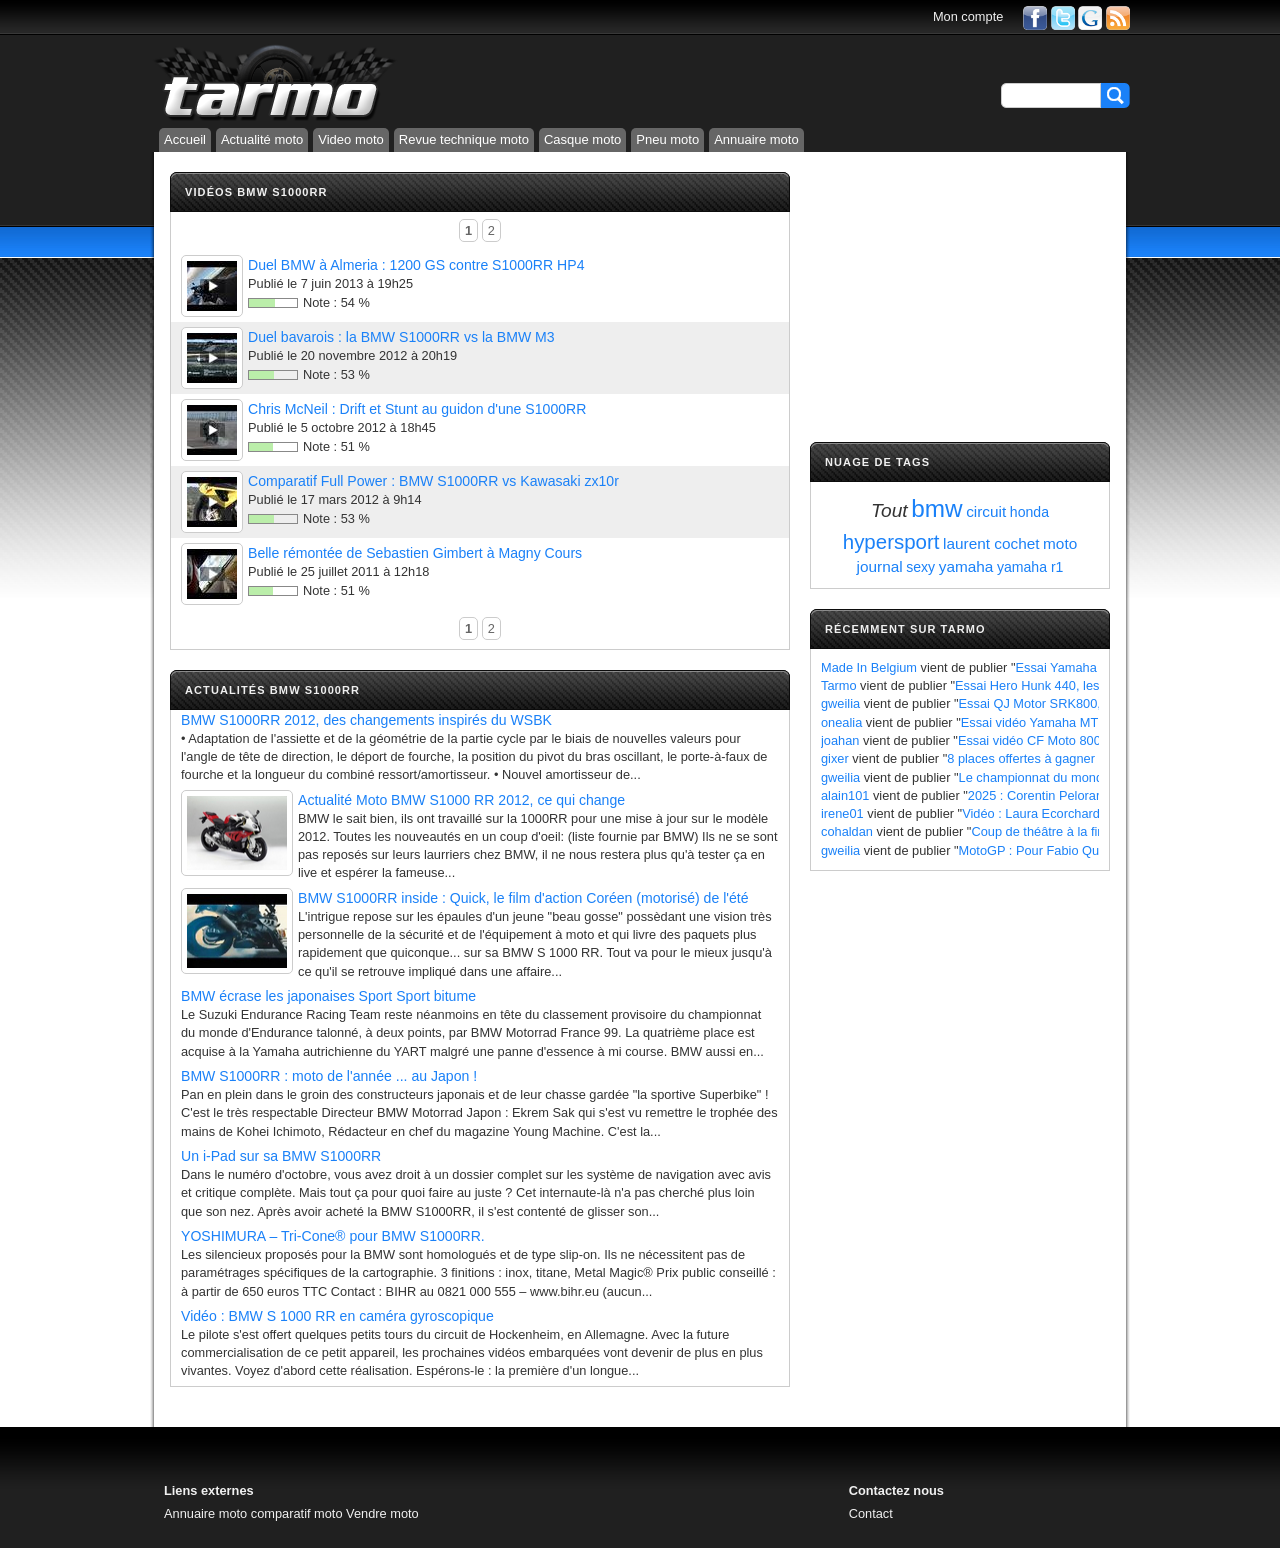 This screenshot has width=1280, height=1548. I want to click on Revue technique moto, so click(464, 139).